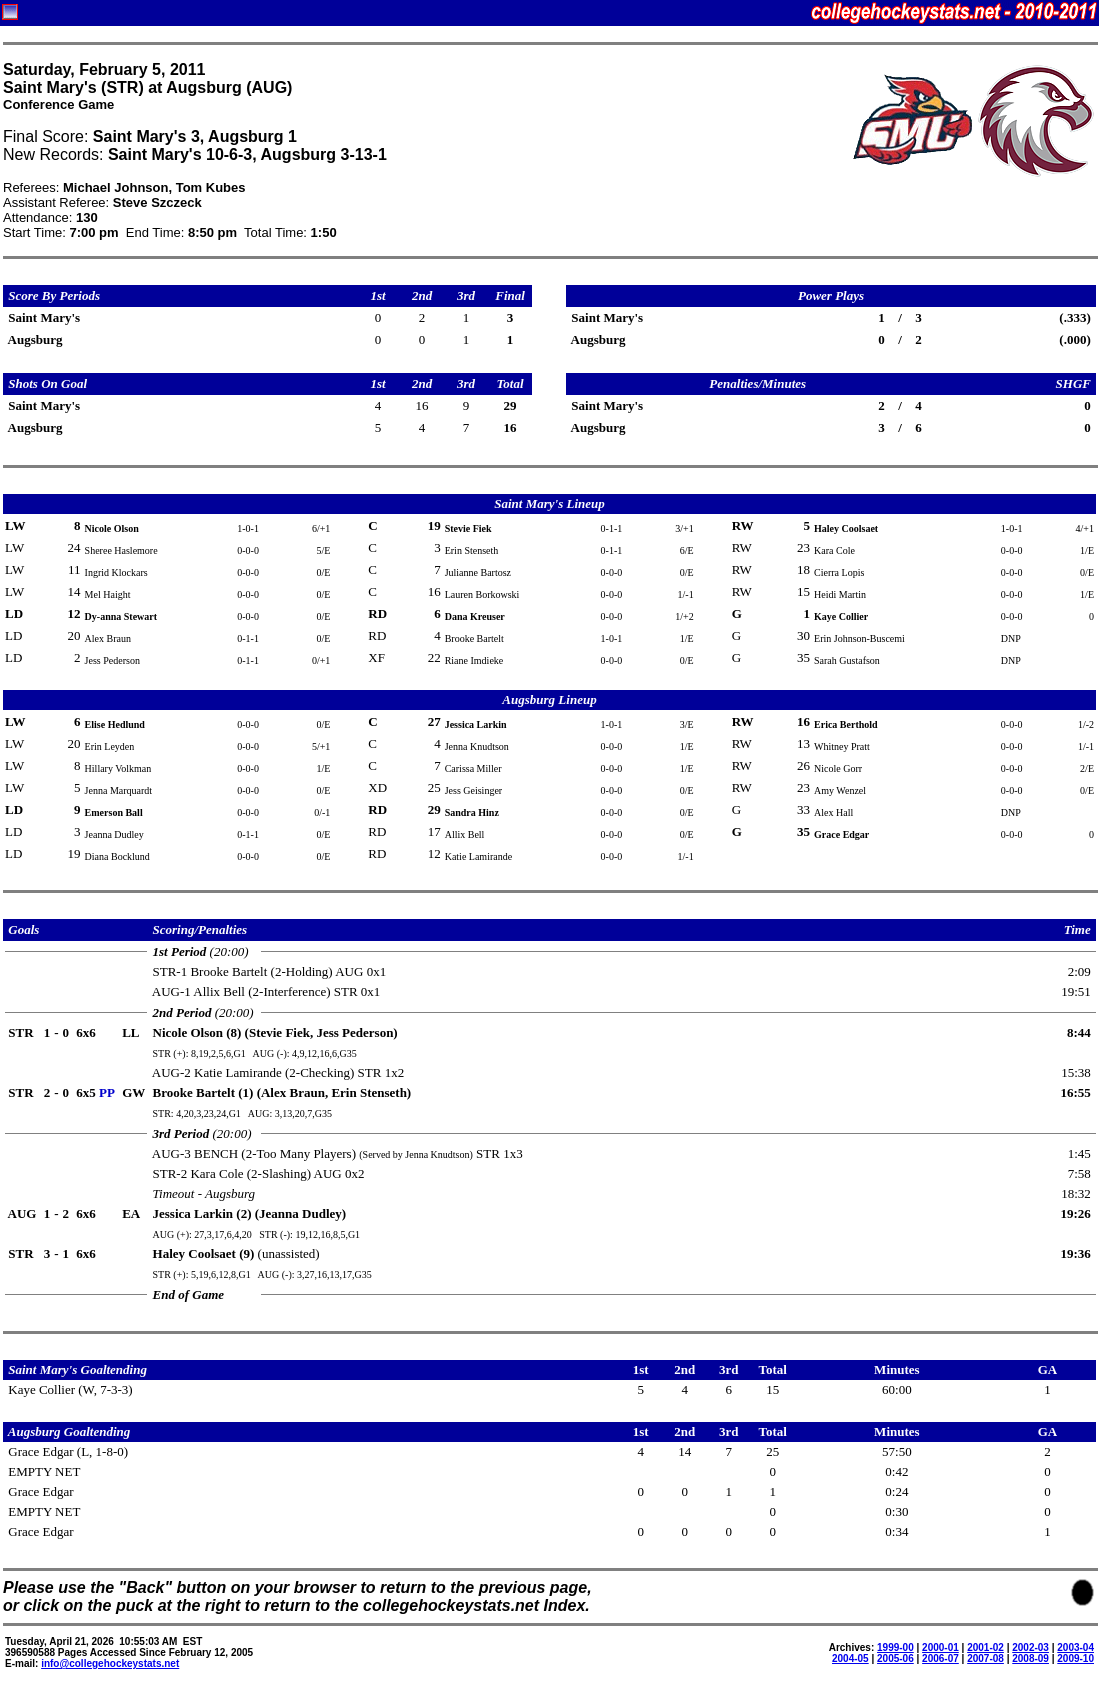 Image resolution: width=1099 pixels, height=1687 pixels. I want to click on 2009-10, so click(1075, 1658).